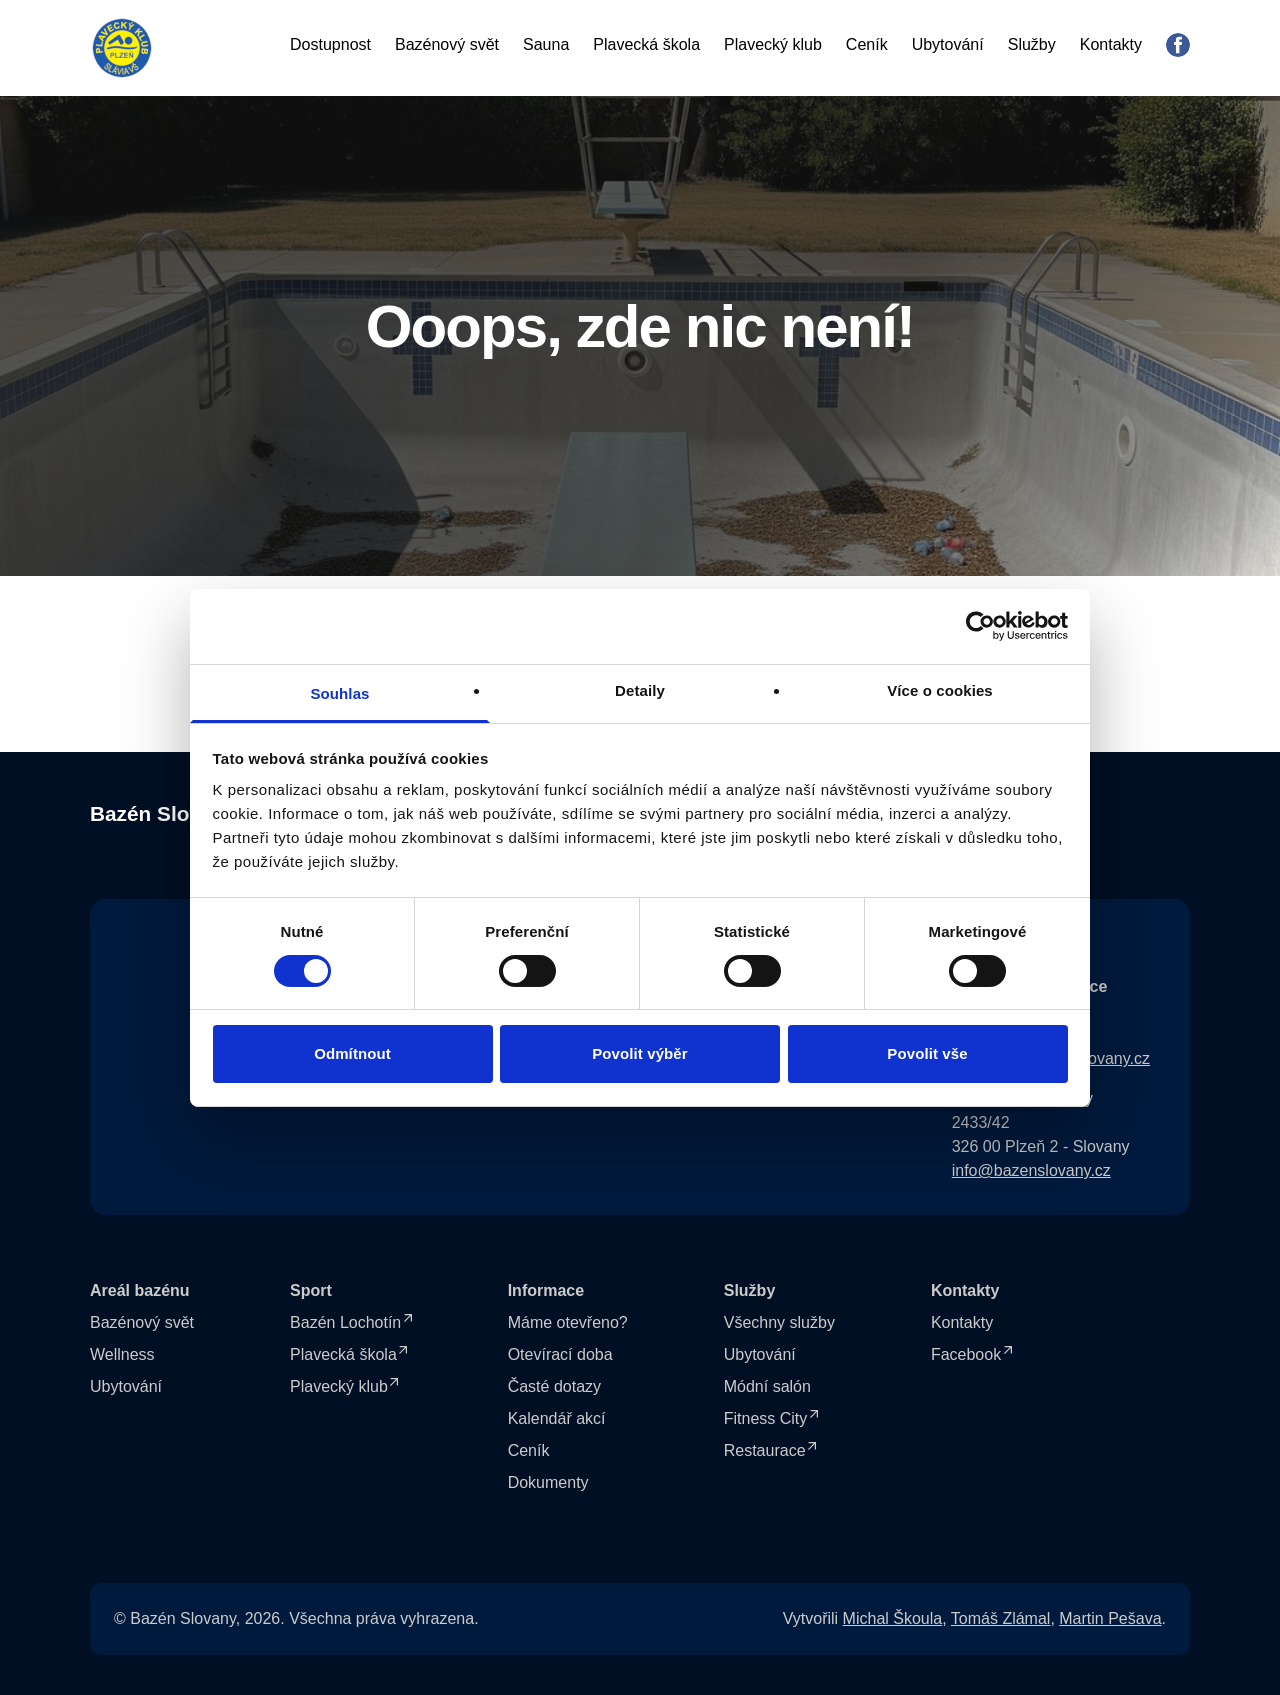 The image size is (1280, 1695). I want to click on Máme otevřeno?, so click(568, 1322).